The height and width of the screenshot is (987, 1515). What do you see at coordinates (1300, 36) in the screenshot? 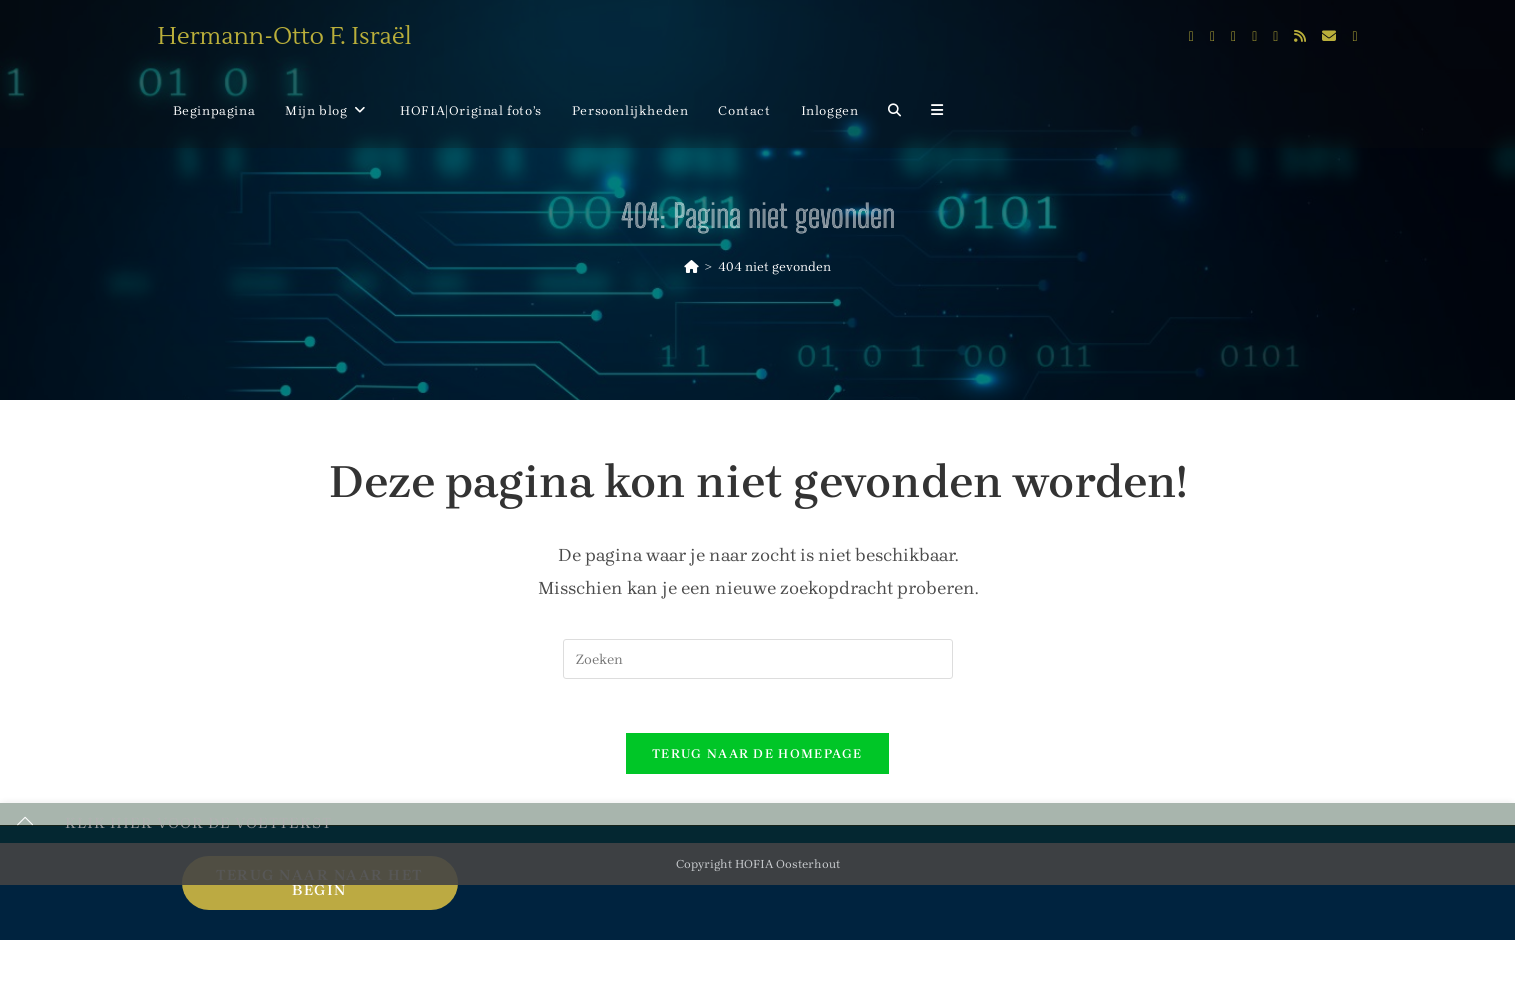
I see `[RSS (opent in een nieuwe tab)]` at bounding box center [1300, 36].